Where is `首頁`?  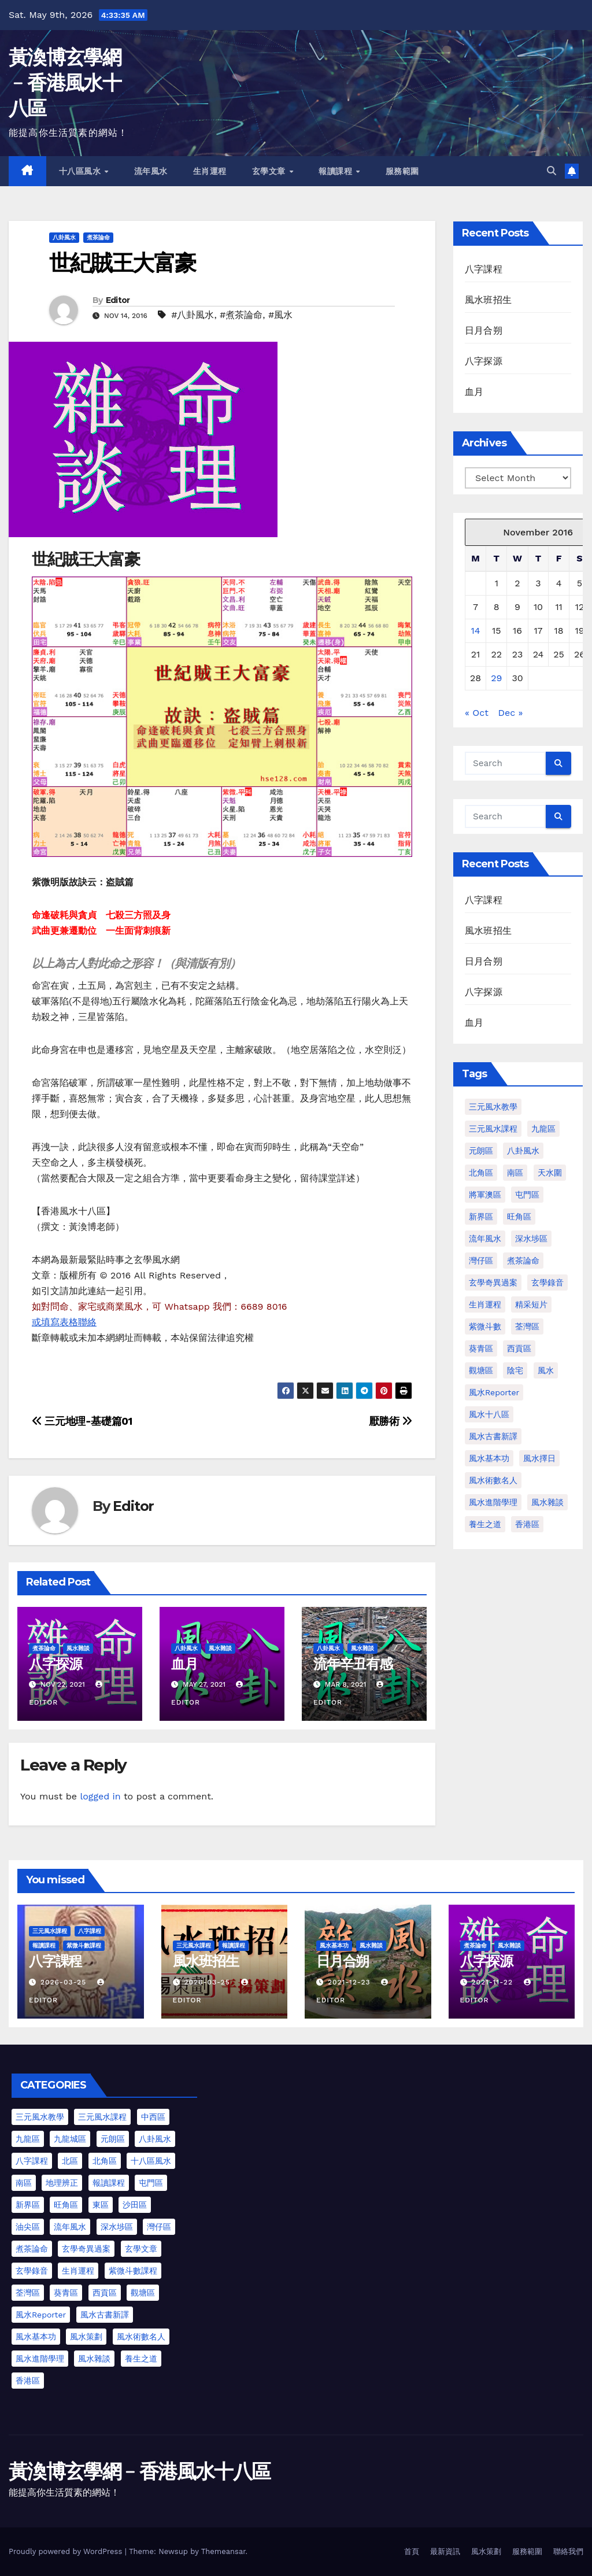
首頁 is located at coordinates (411, 2551).